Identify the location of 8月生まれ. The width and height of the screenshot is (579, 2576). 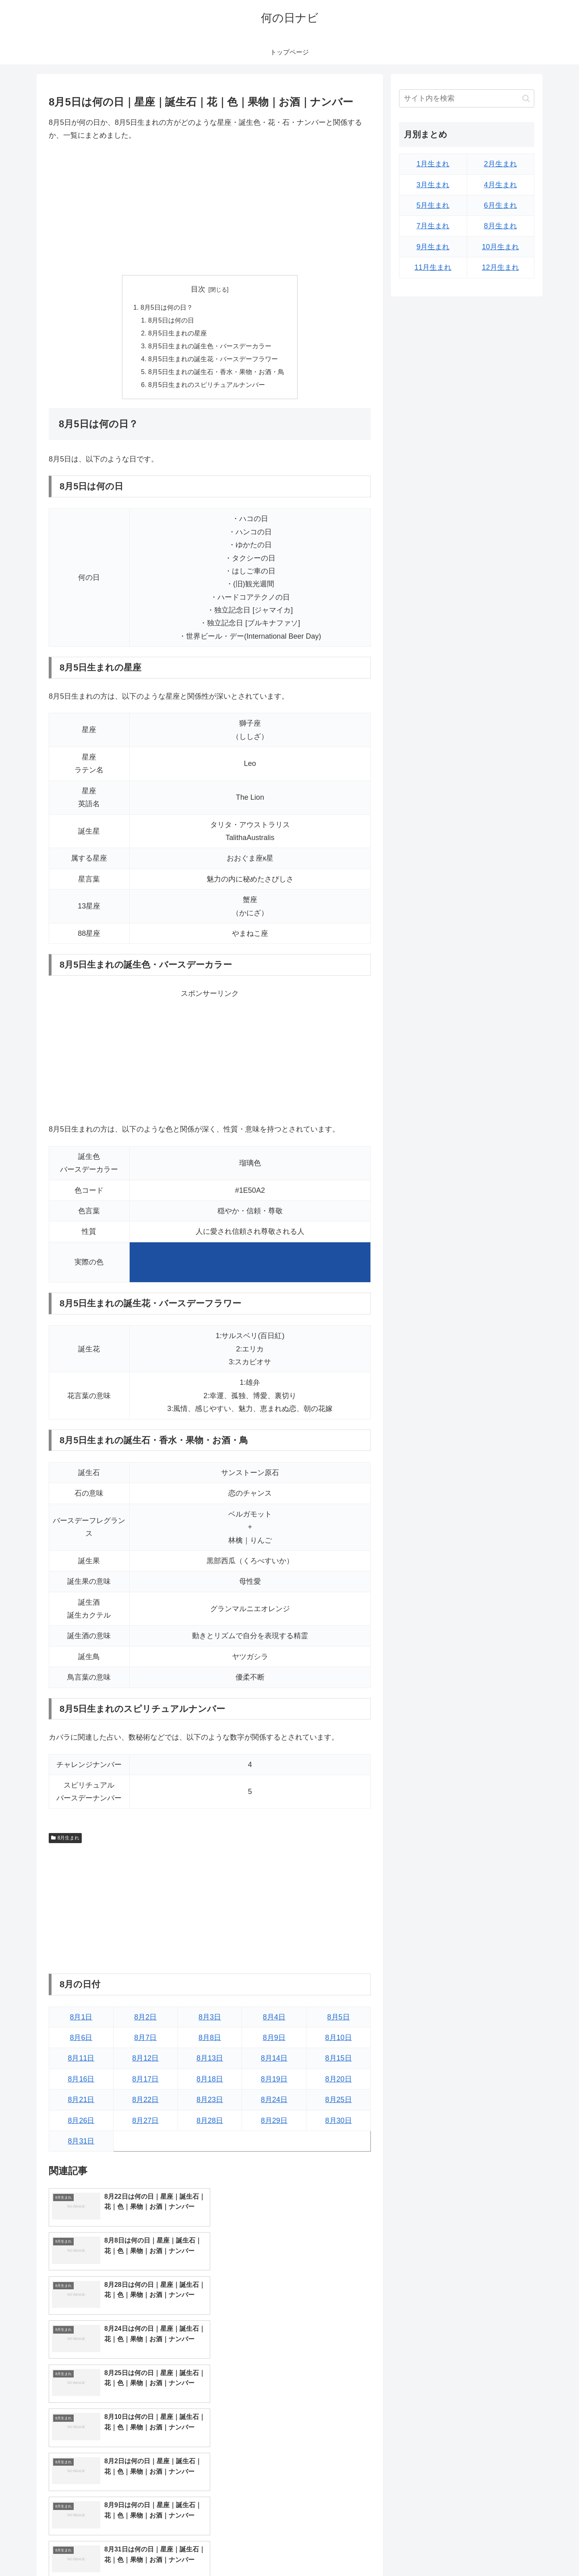
(65, 1838).